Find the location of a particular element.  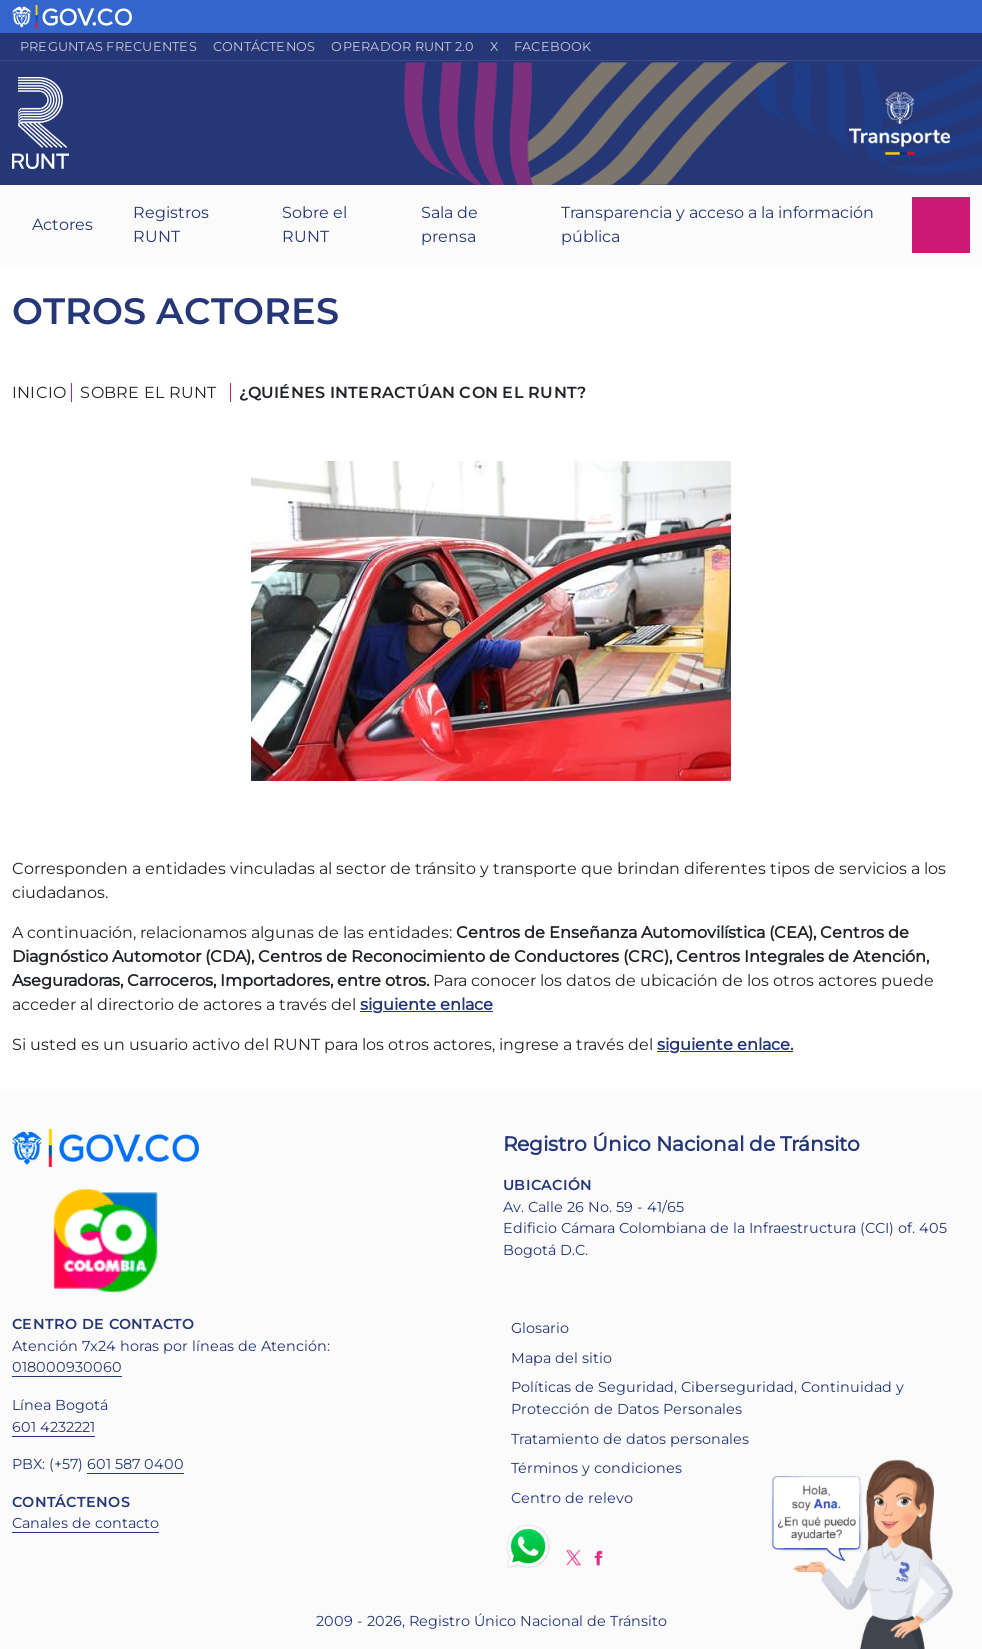

Facebook is located at coordinates (553, 46).